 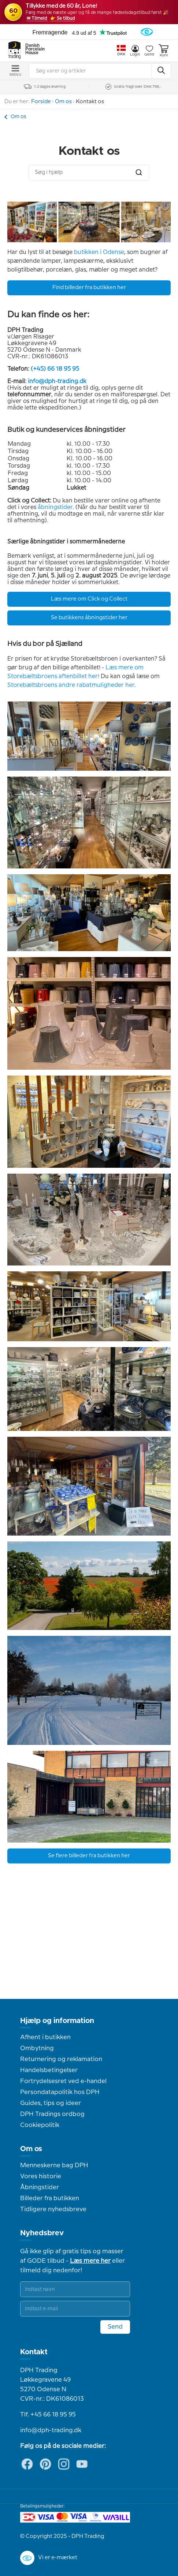 I want to click on Storebæltsbroens andre rabatmuligheder her, so click(x=70, y=685).